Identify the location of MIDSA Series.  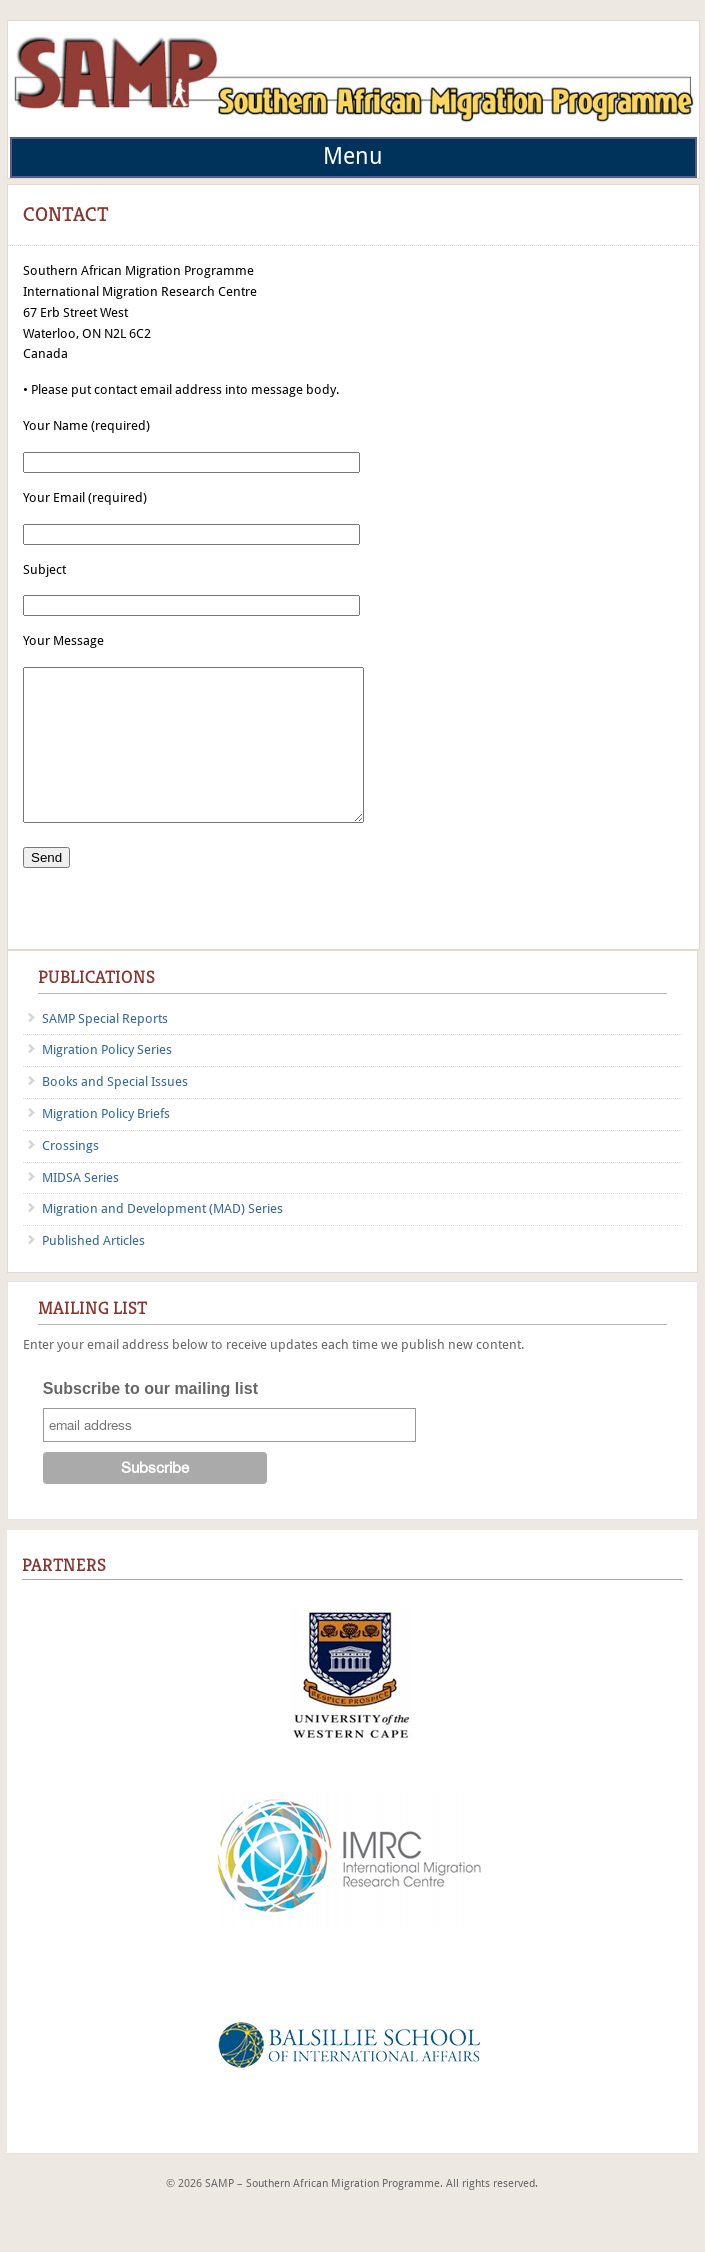
(80, 1207).